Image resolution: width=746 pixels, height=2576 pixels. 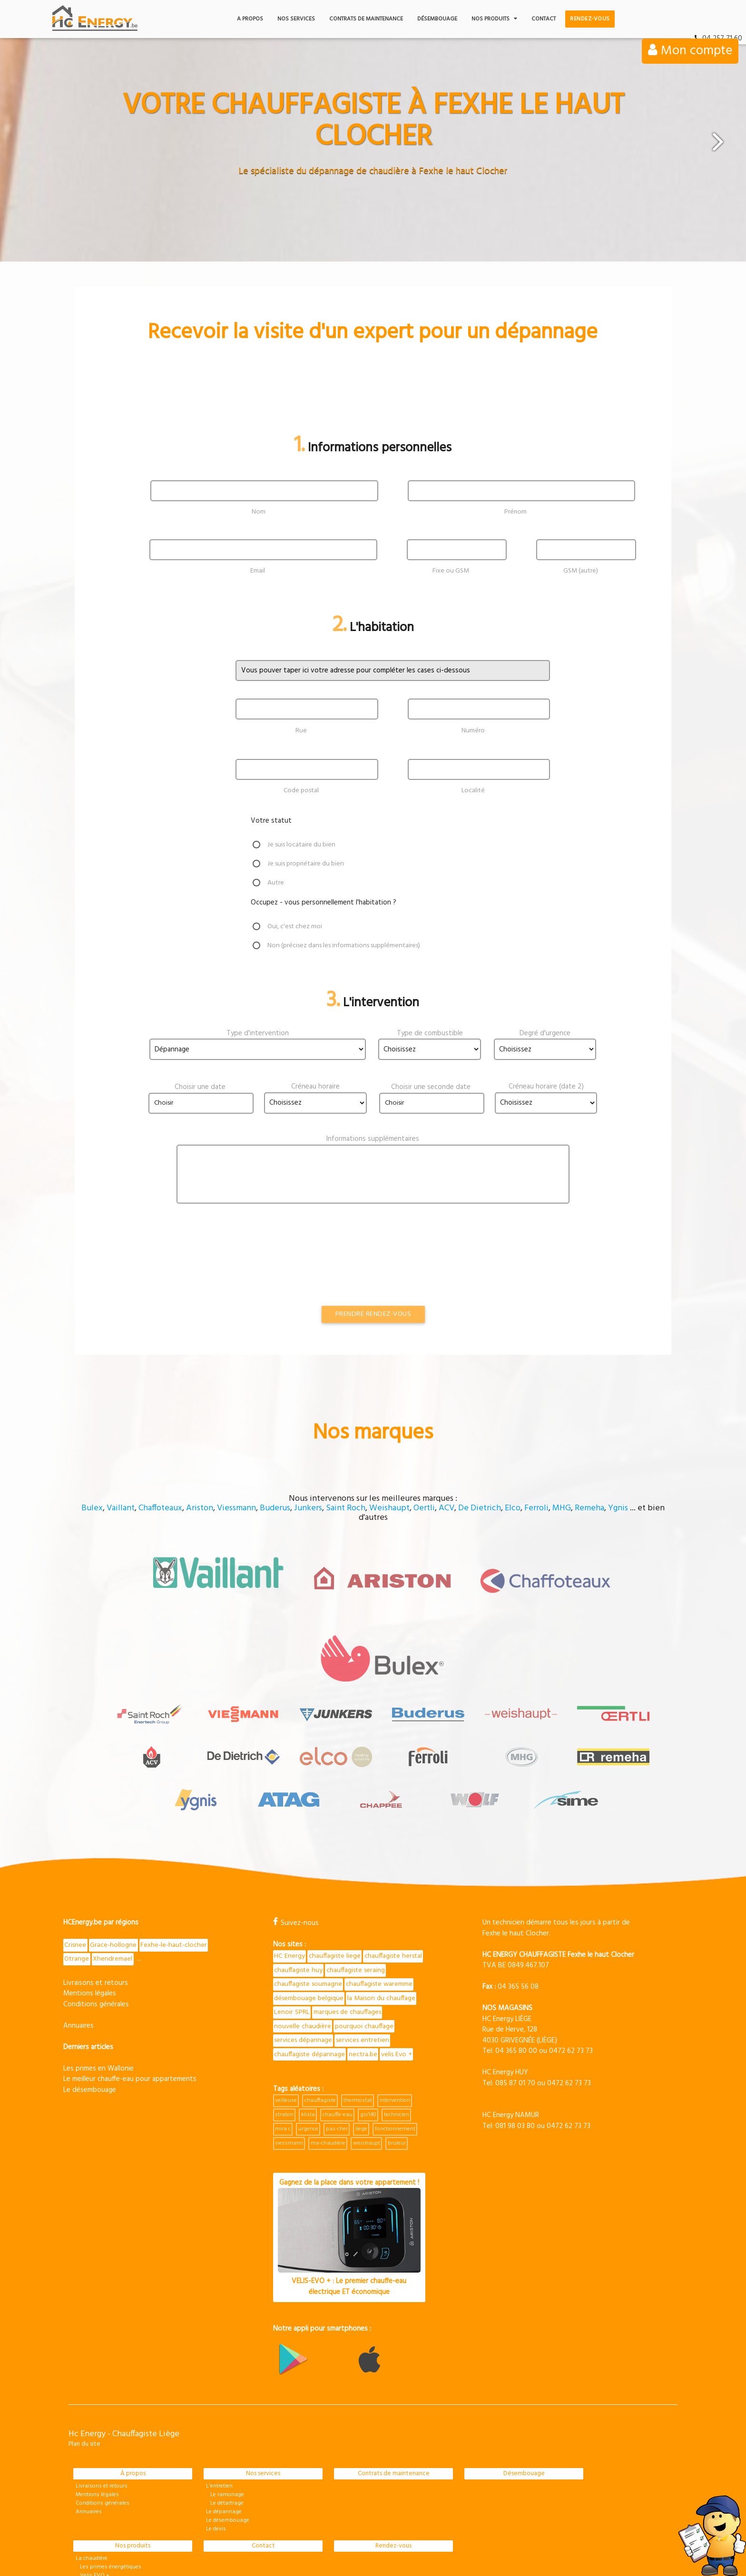 What do you see at coordinates (336, 1837) in the screenshot?
I see `chauffagiste liege` at bounding box center [336, 1837].